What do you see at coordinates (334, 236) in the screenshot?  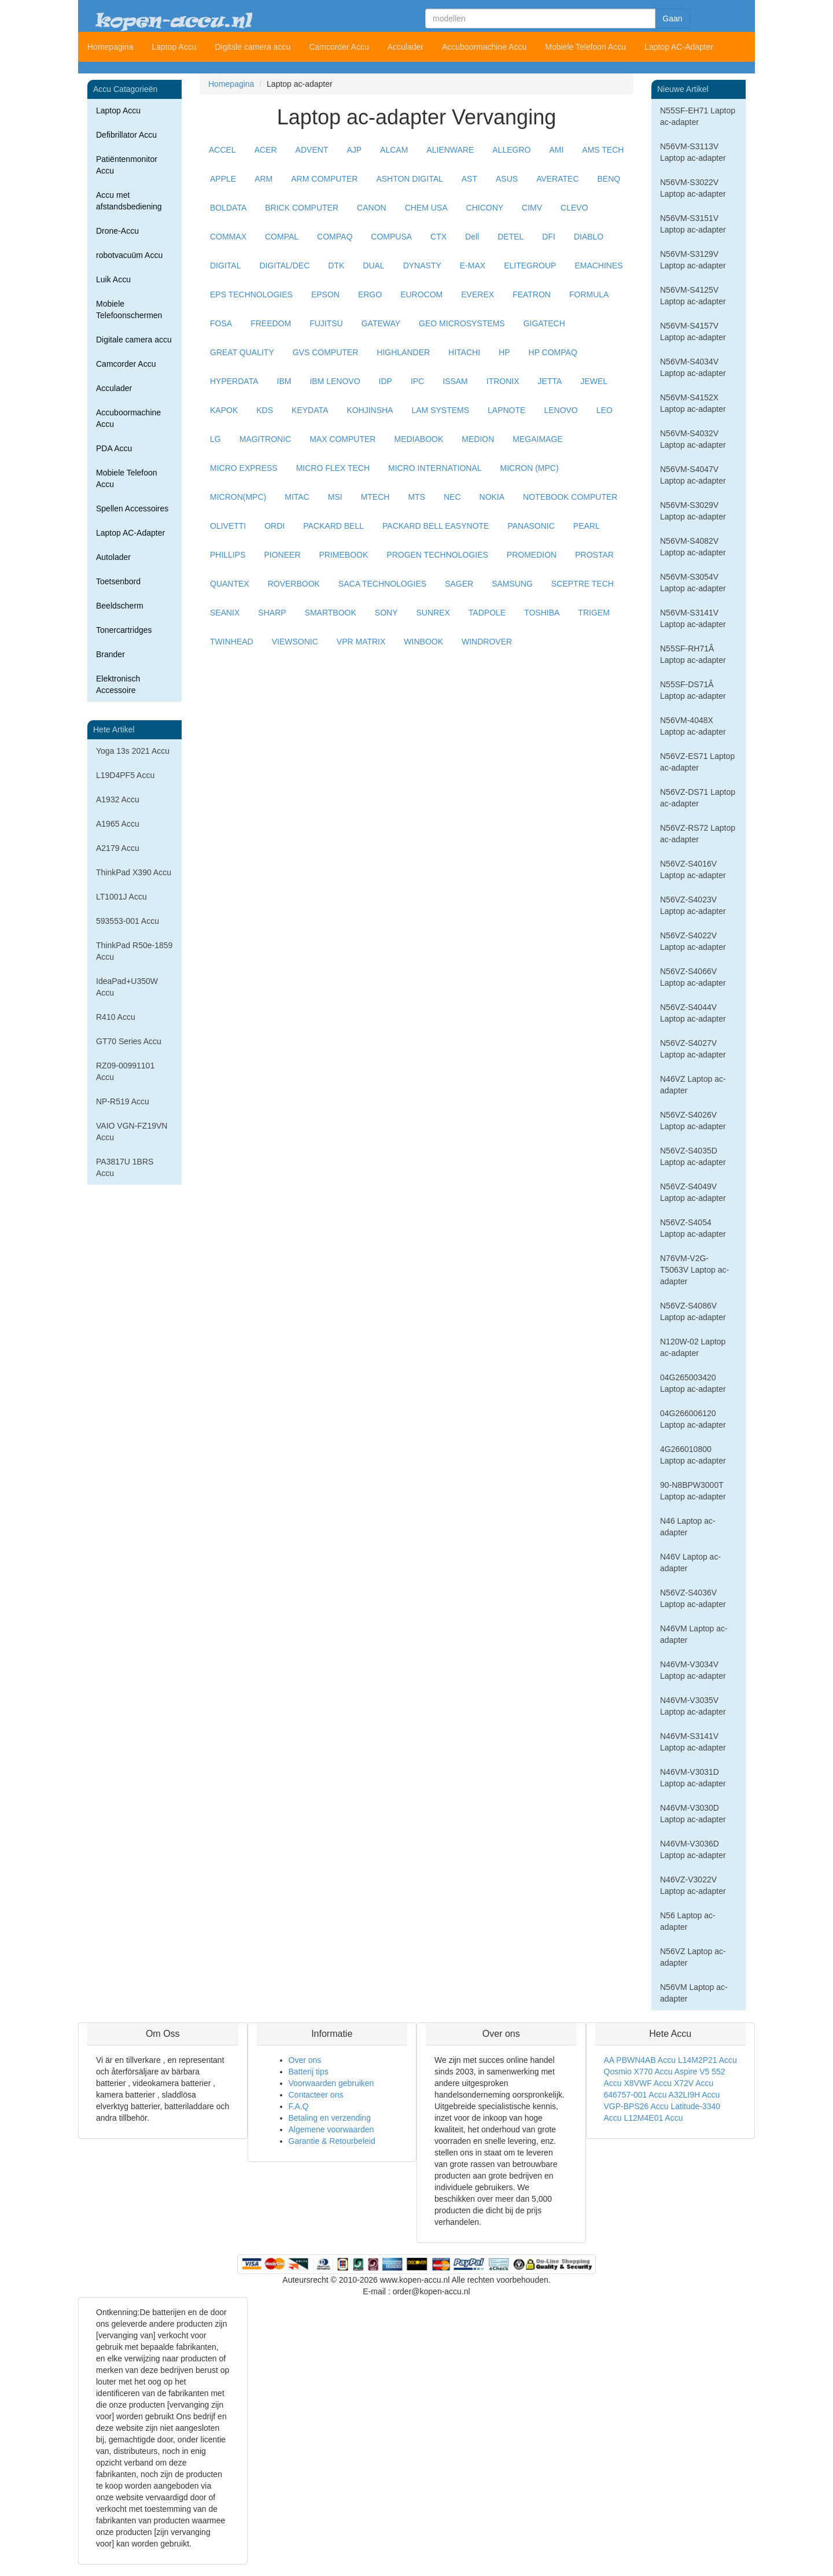 I see `COMPAQ` at bounding box center [334, 236].